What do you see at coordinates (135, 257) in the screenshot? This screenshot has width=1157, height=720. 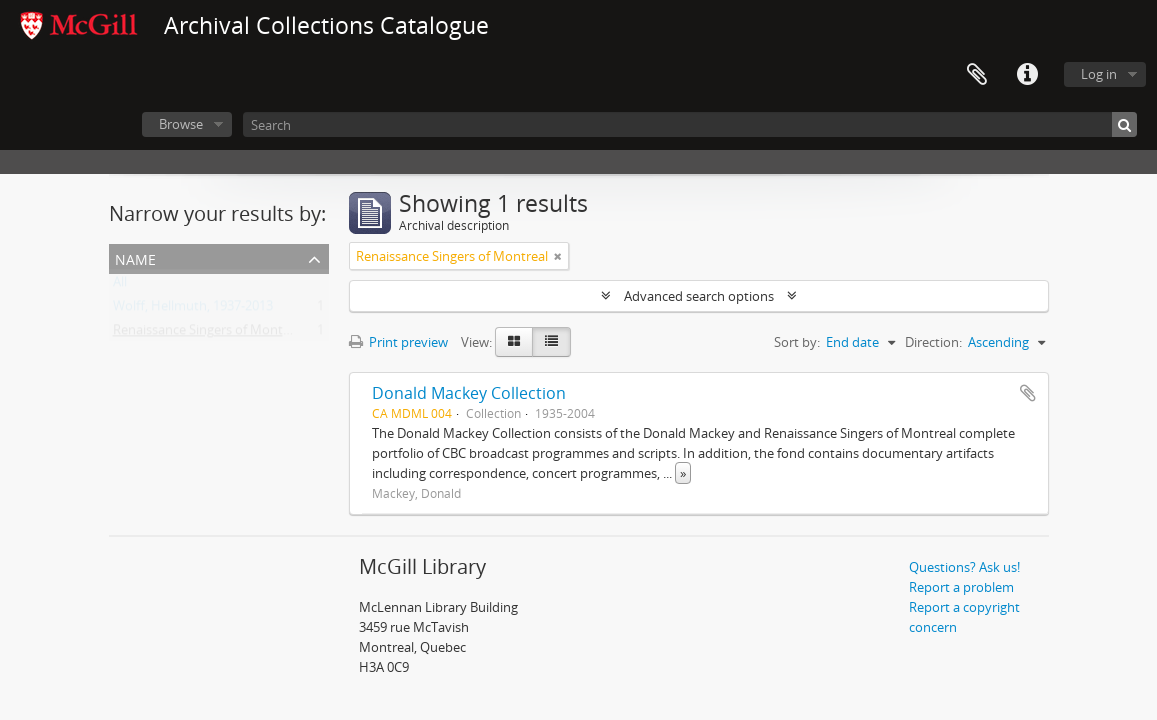 I see `Name` at bounding box center [135, 257].